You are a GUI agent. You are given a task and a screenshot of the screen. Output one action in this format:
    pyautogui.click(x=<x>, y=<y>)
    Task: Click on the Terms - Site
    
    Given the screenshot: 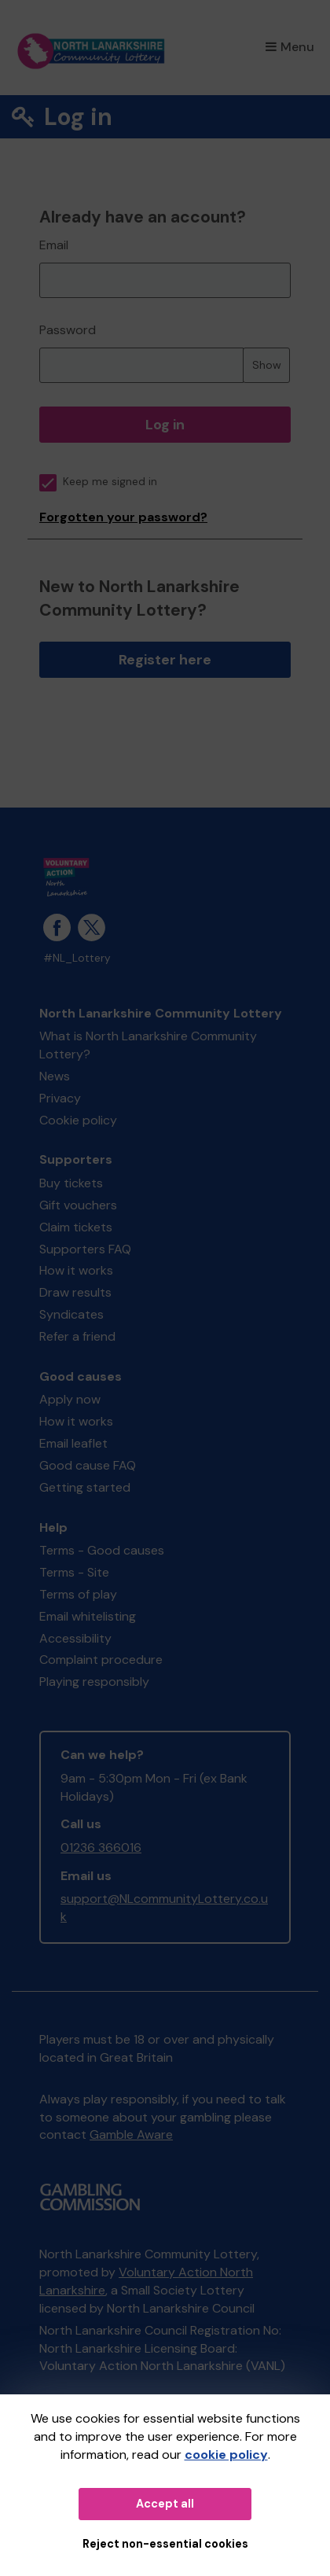 What is the action you would take?
    pyautogui.click(x=74, y=1572)
    